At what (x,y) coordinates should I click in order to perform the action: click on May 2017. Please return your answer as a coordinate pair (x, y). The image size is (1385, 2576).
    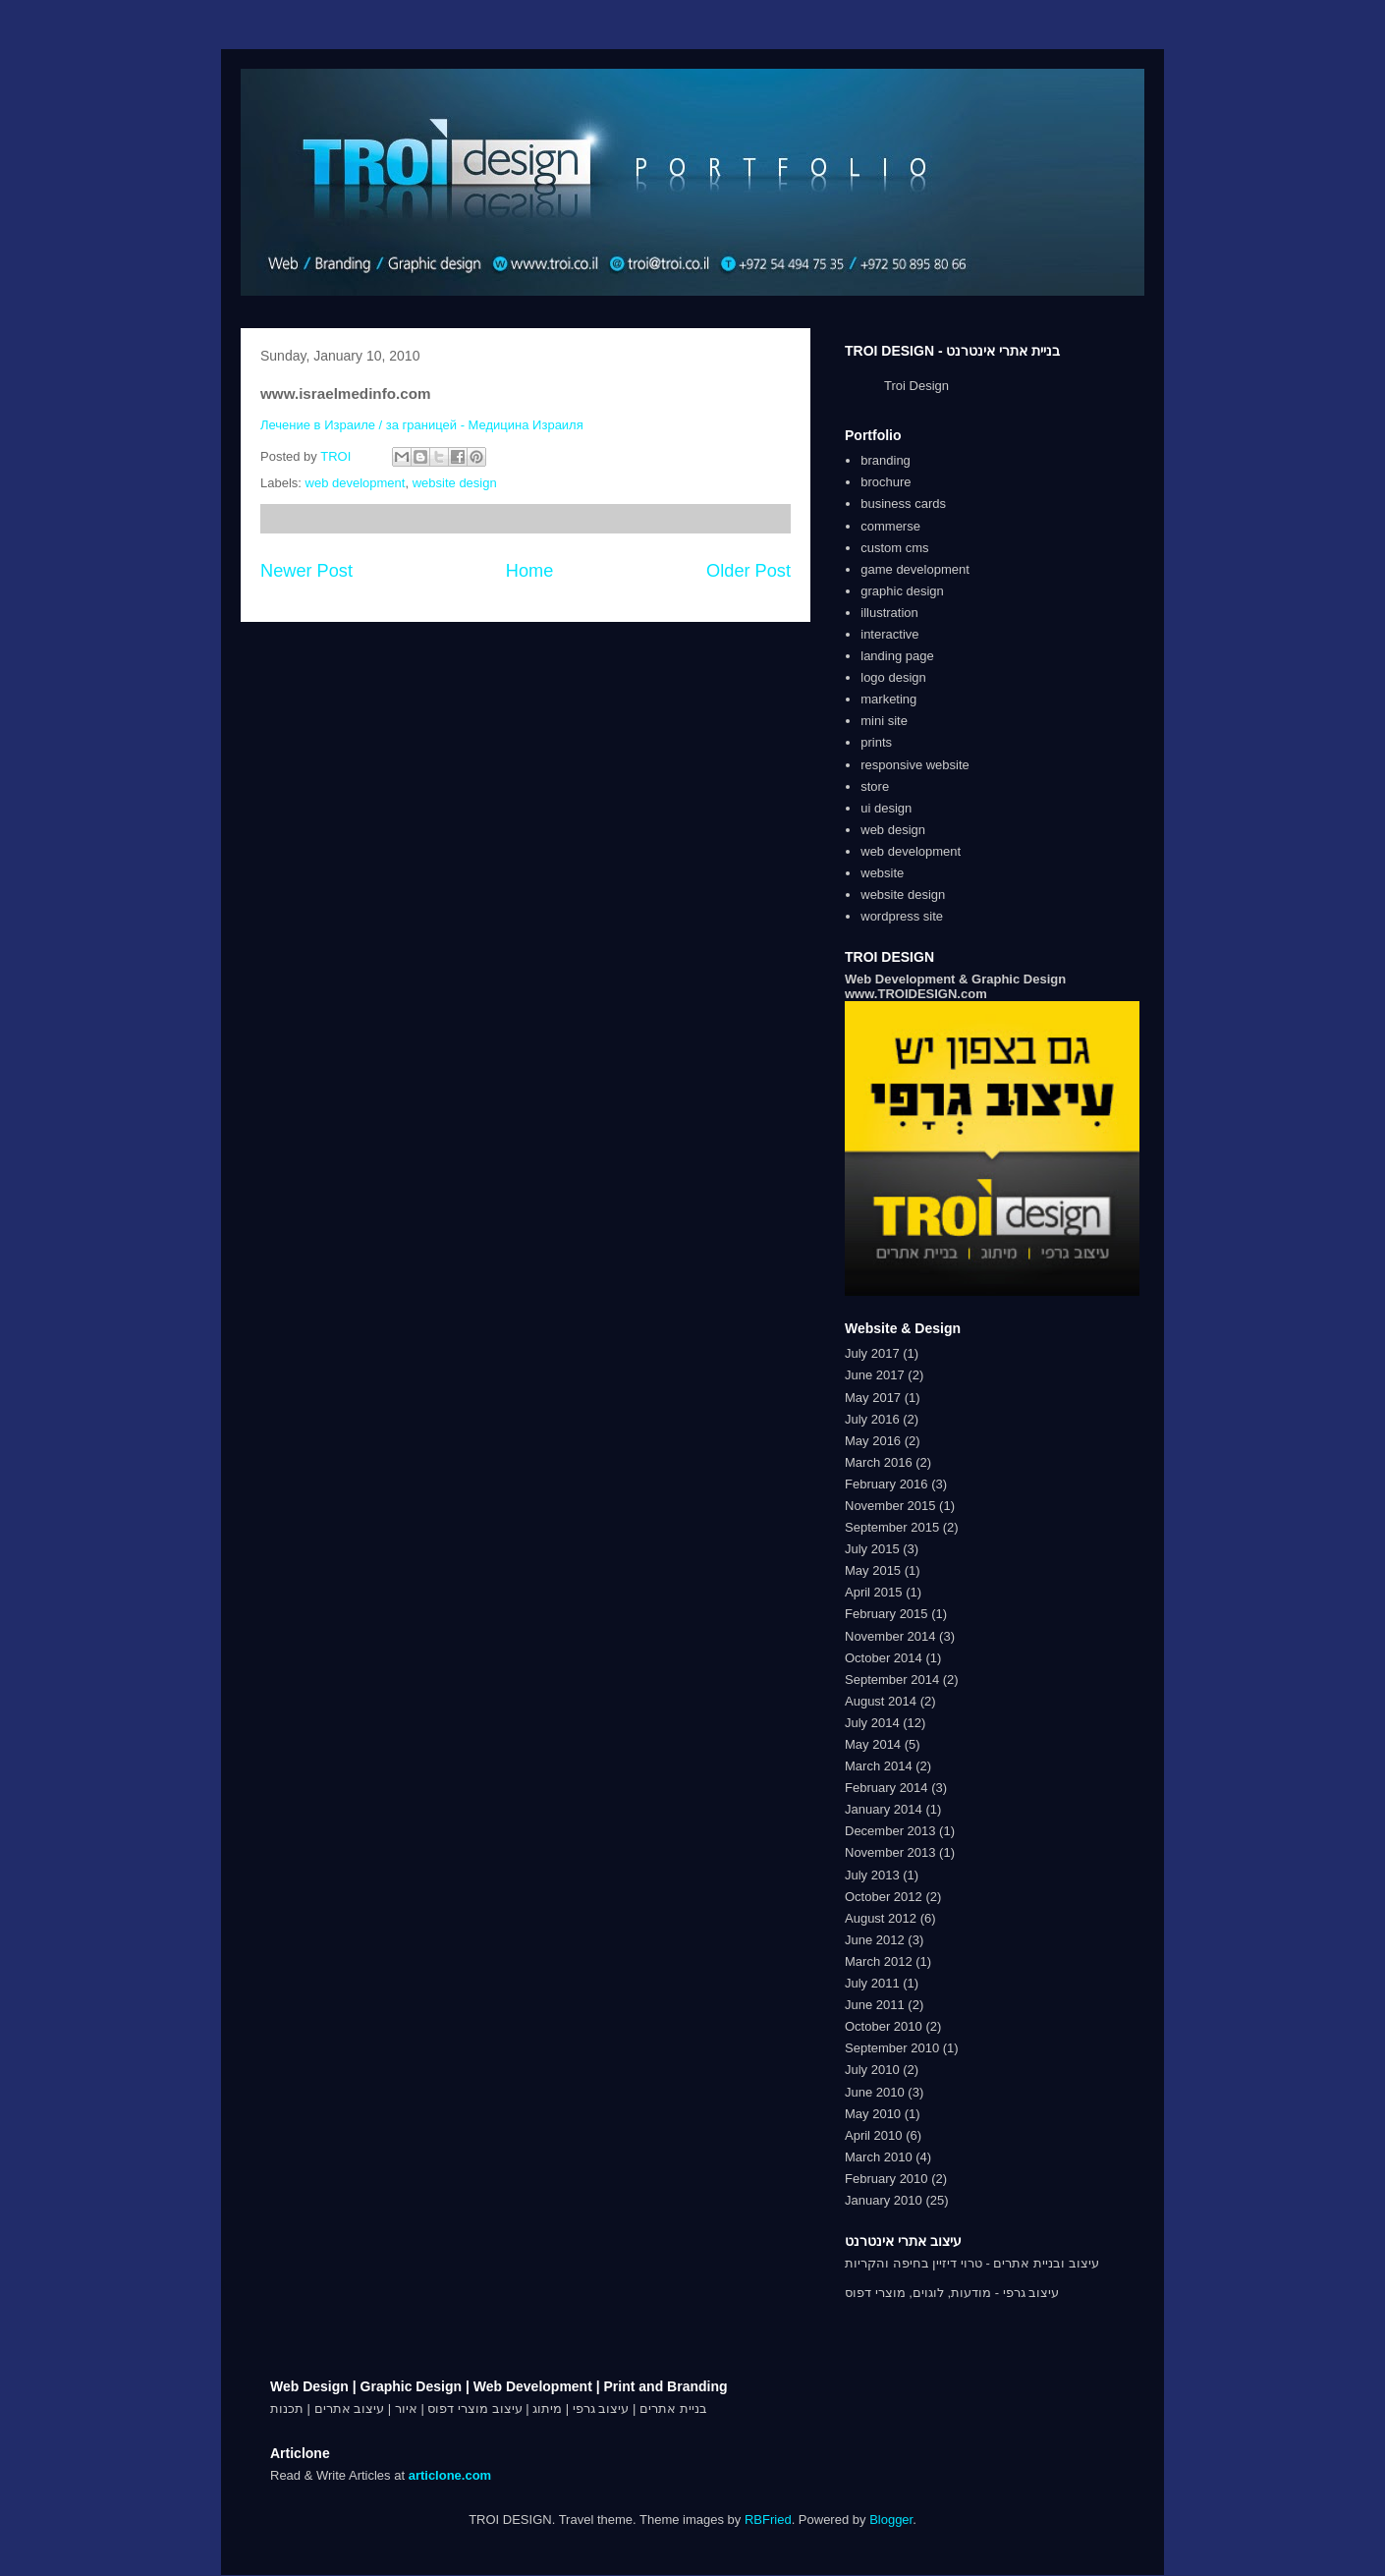
    Looking at the image, I should click on (873, 1397).